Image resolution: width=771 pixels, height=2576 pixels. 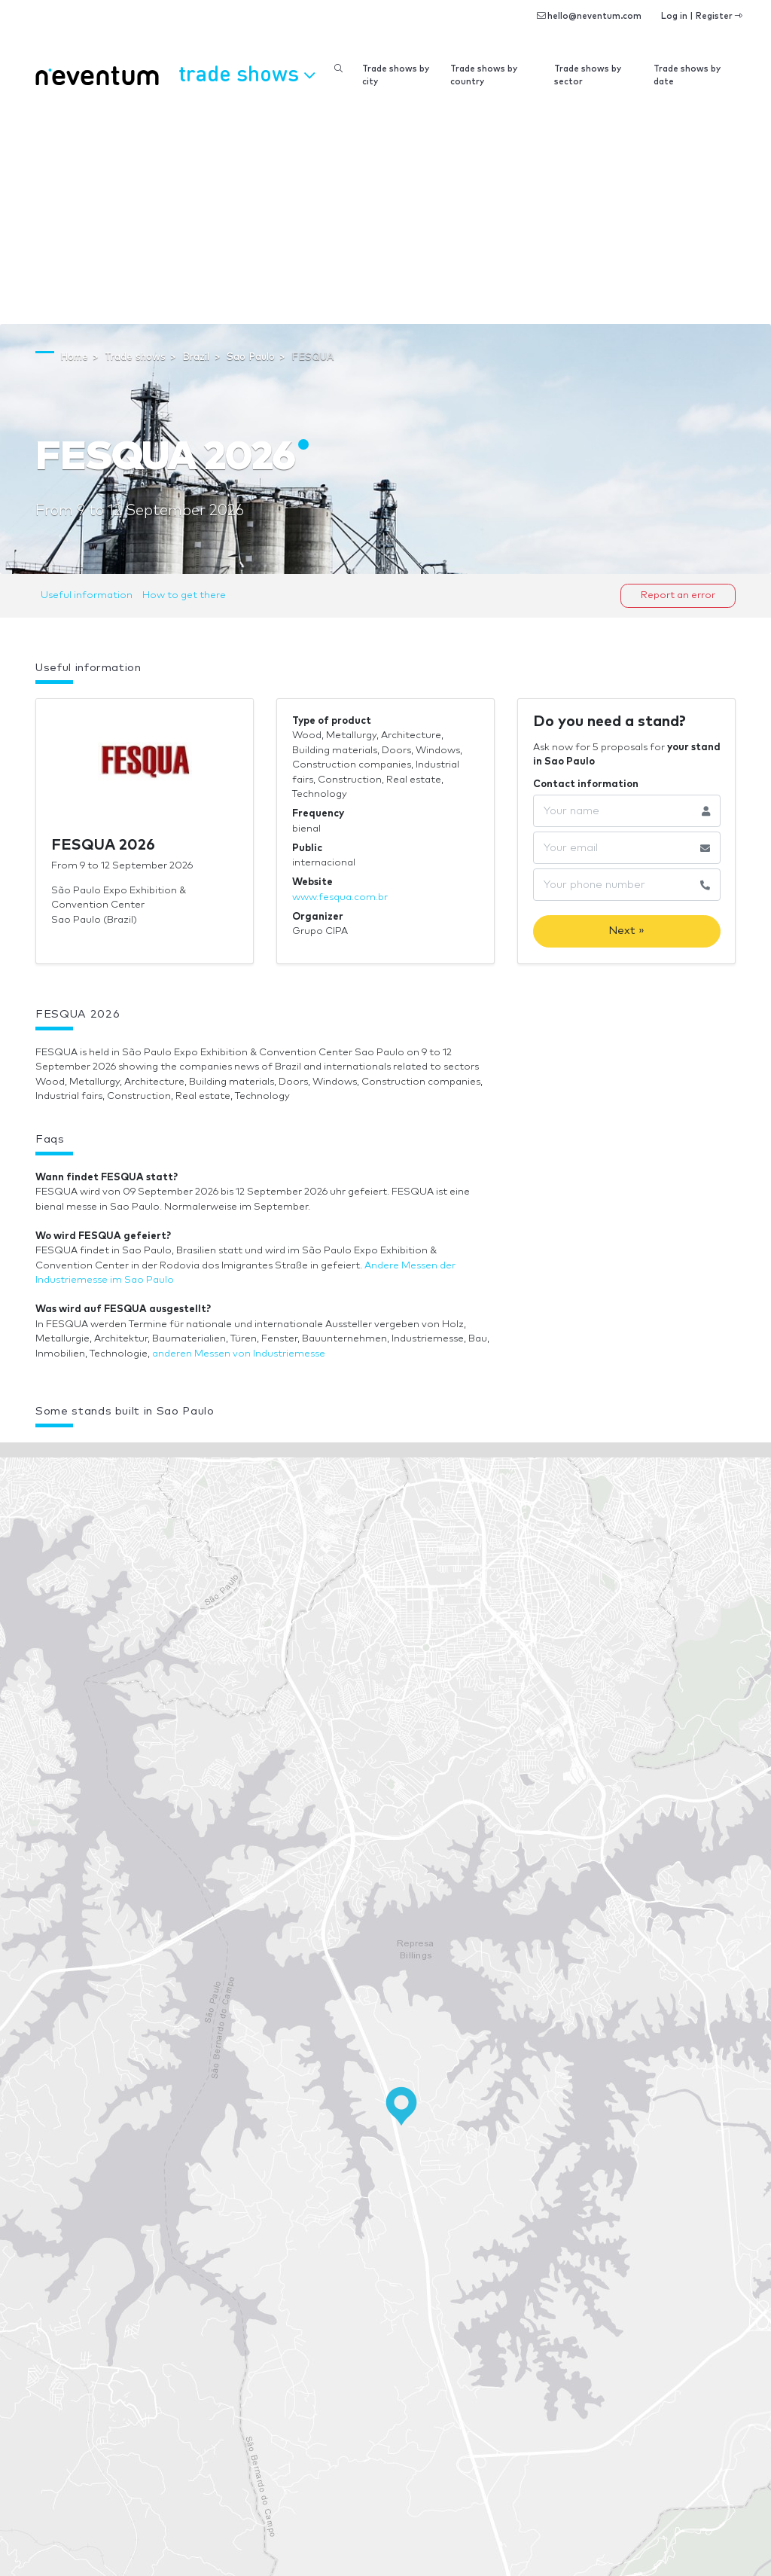 What do you see at coordinates (678, 595) in the screenshot?
I see `Report an error` at bounding box center [678, 595].